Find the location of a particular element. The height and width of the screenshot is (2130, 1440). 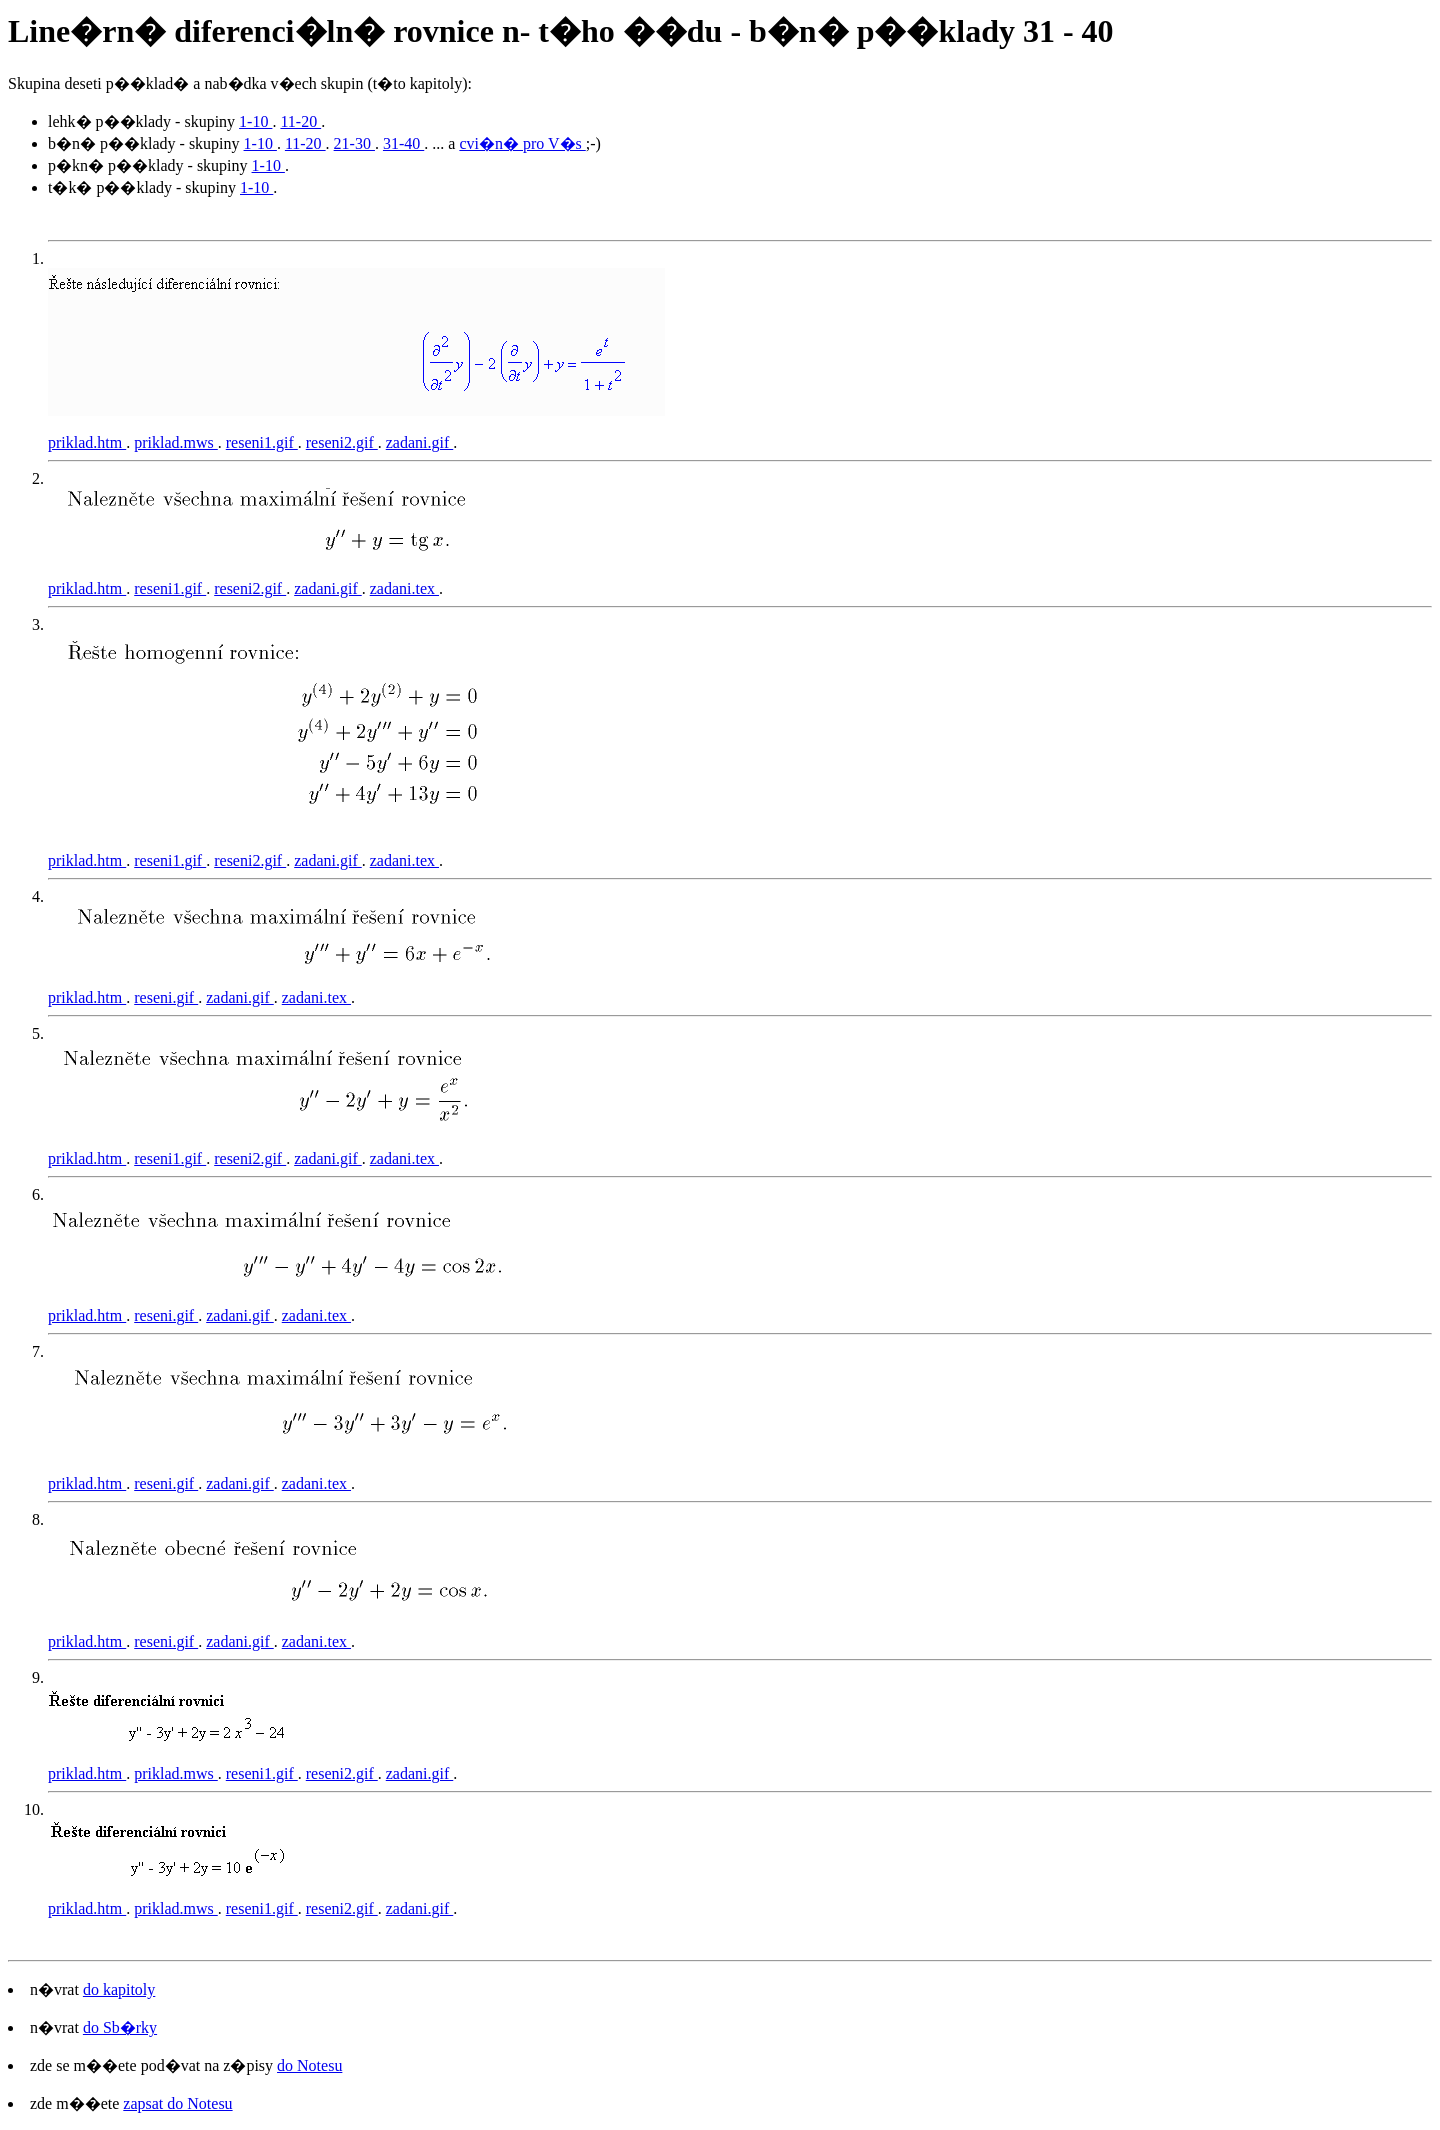

do Sb�rky is located at coordinates (120, 2027).